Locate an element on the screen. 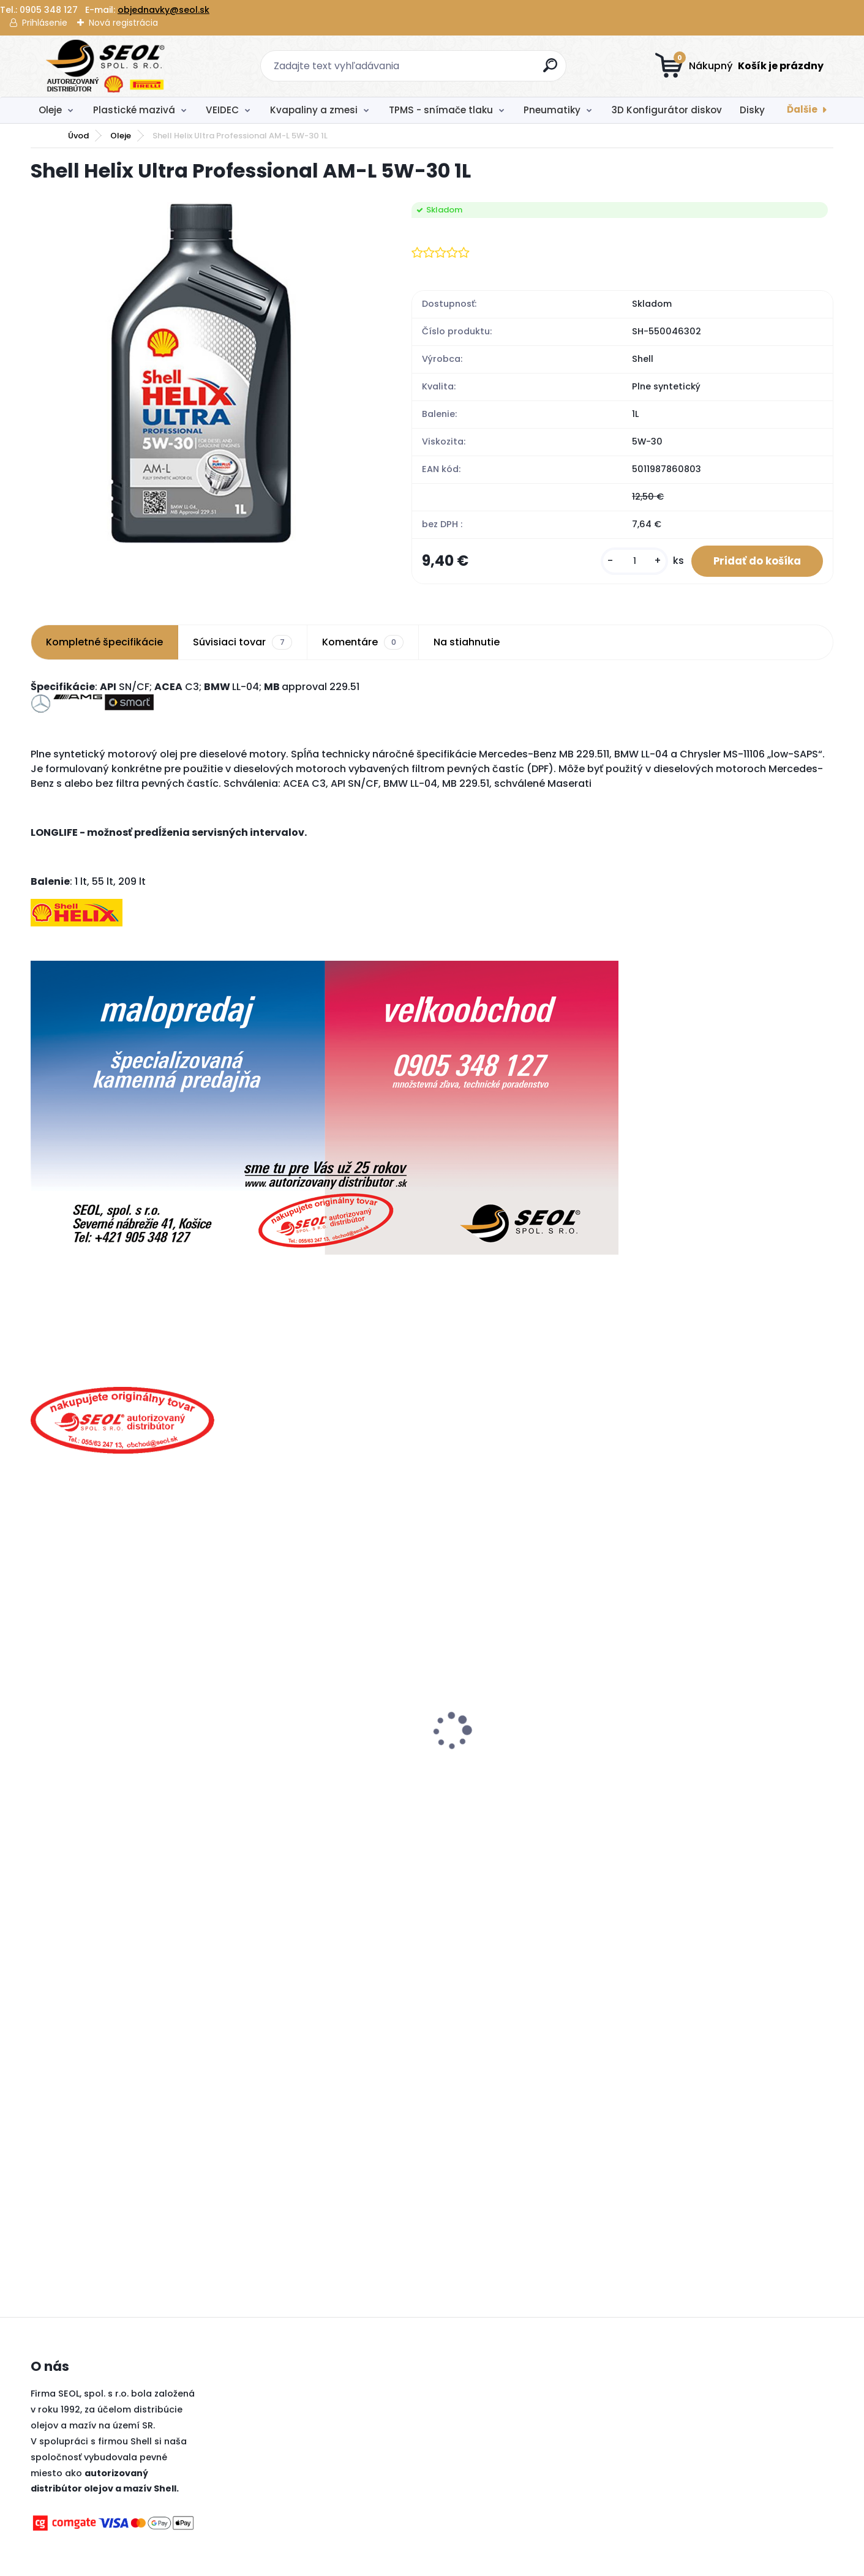 The height and width of the screenshot is (2576, 864). Na stiahnutie is located at coordinates (467, 645).